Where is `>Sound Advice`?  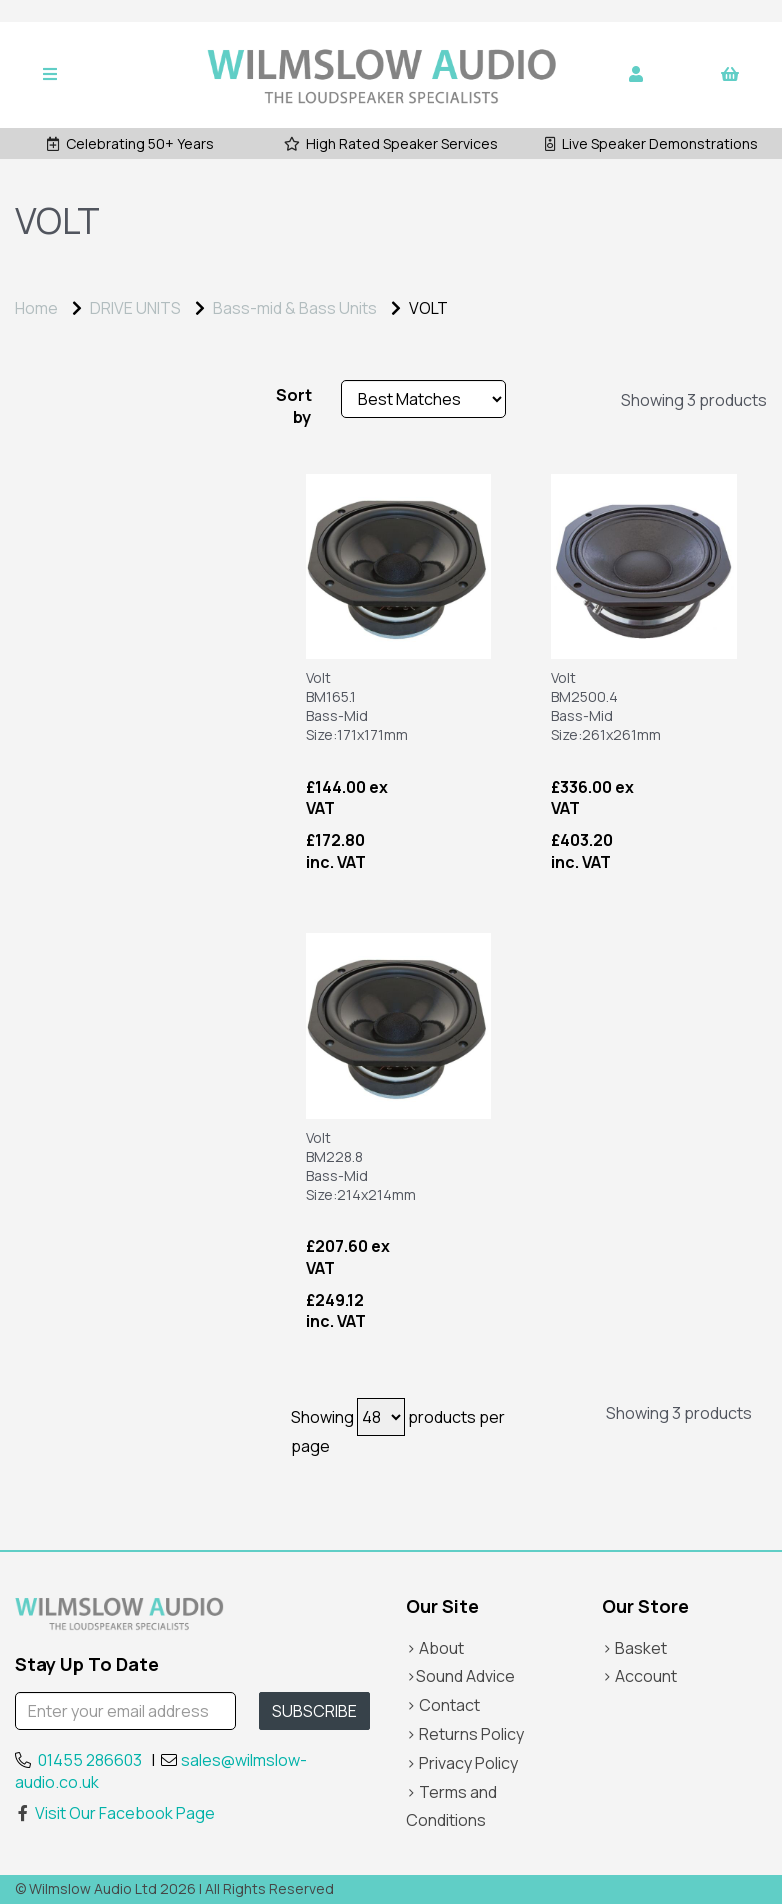
>Sound Advice is located at coordinates (460, 1676).